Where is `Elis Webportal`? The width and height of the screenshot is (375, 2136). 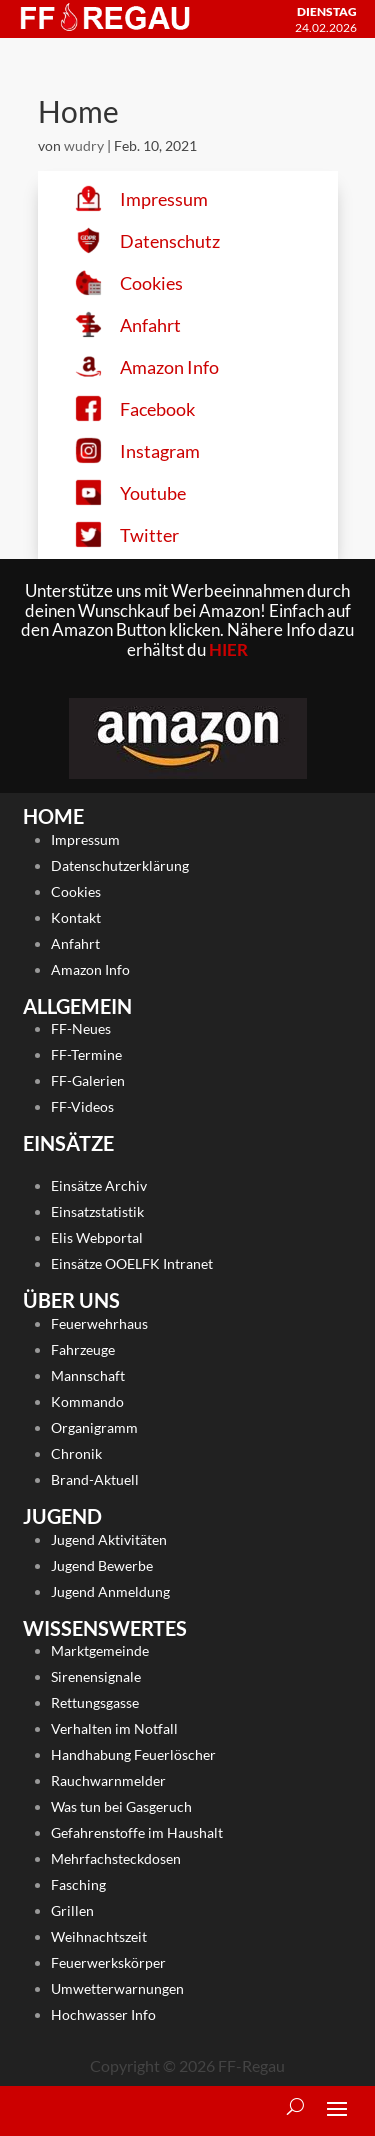 Elis Webportal is located at coordinates (97, 1237).